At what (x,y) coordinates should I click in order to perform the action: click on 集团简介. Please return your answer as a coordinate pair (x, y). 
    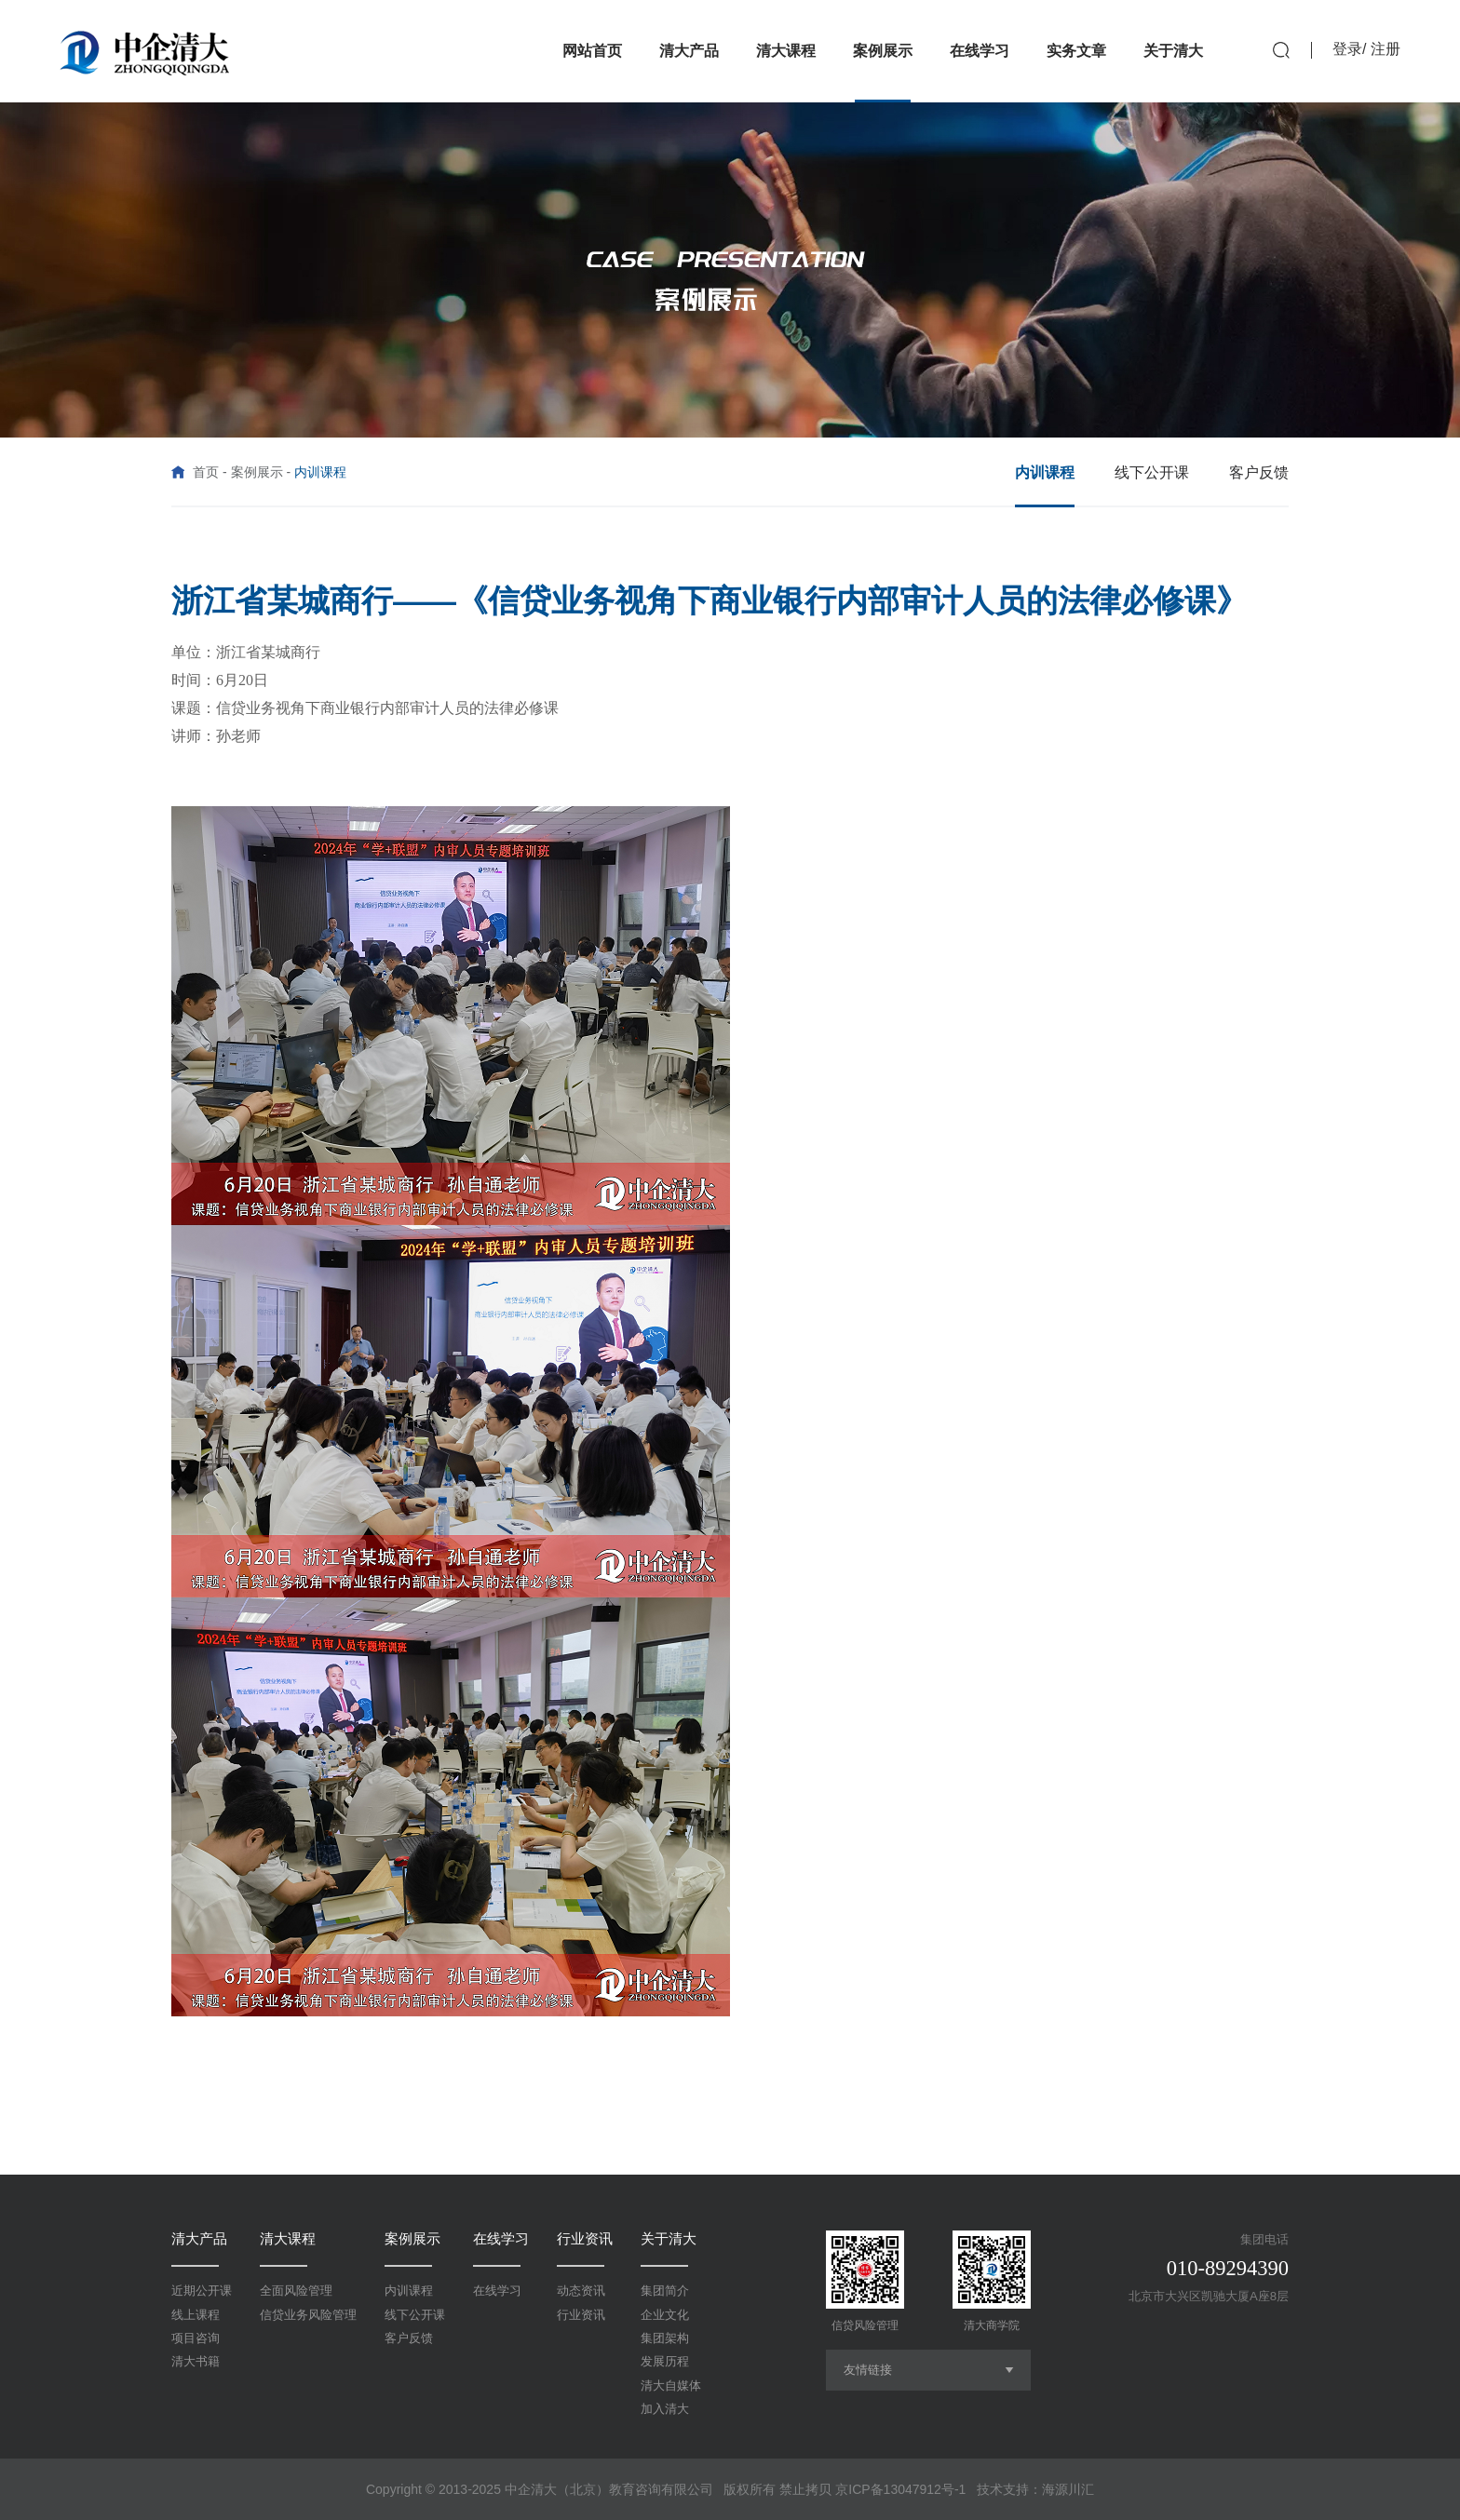
    Looking at the image, I should click on (665, 2291).